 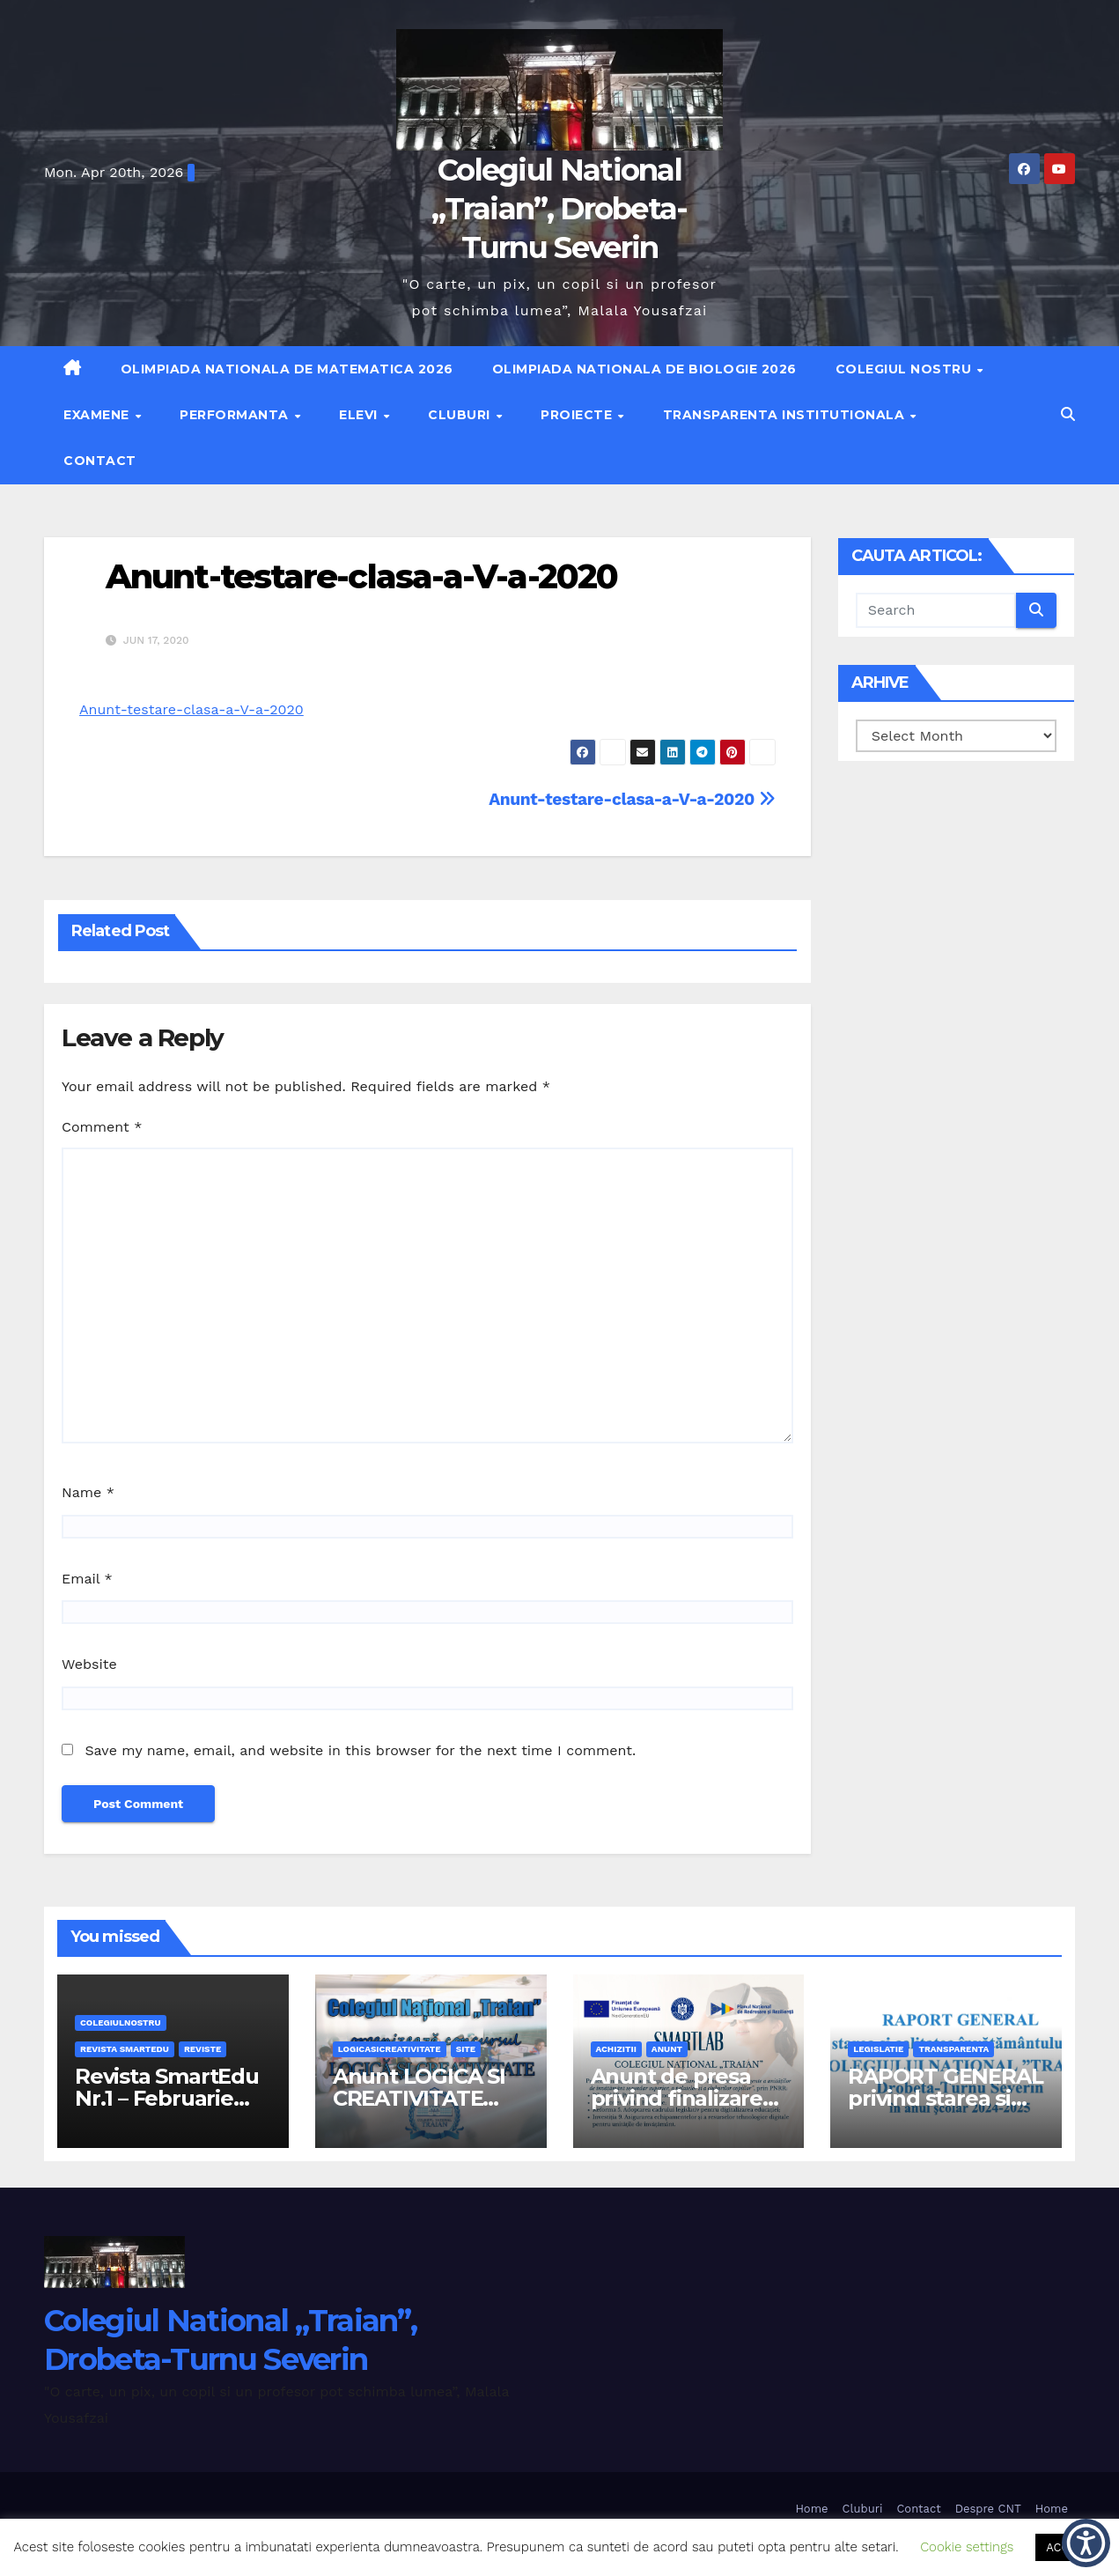 I want to click on Revista SmartEdu, so click(x=124, y=2049).